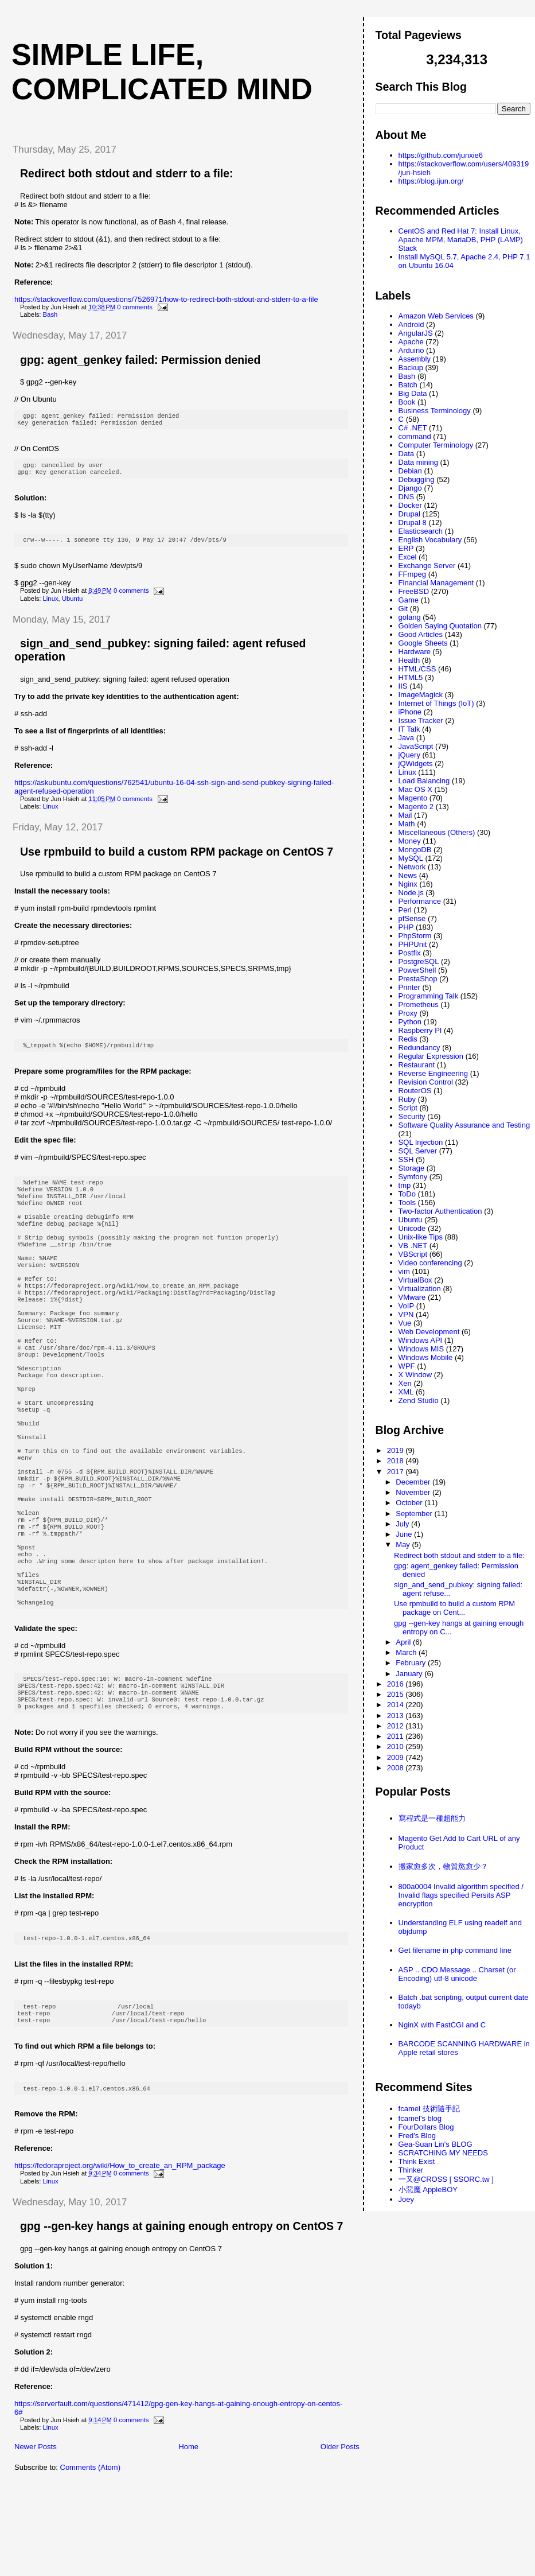 The height and width of the screenshot is (2576, 535). What do you see at coordinates (417, 2161) in the screenshot?
I see `Think Exist` at bounding box center [417, 2161].